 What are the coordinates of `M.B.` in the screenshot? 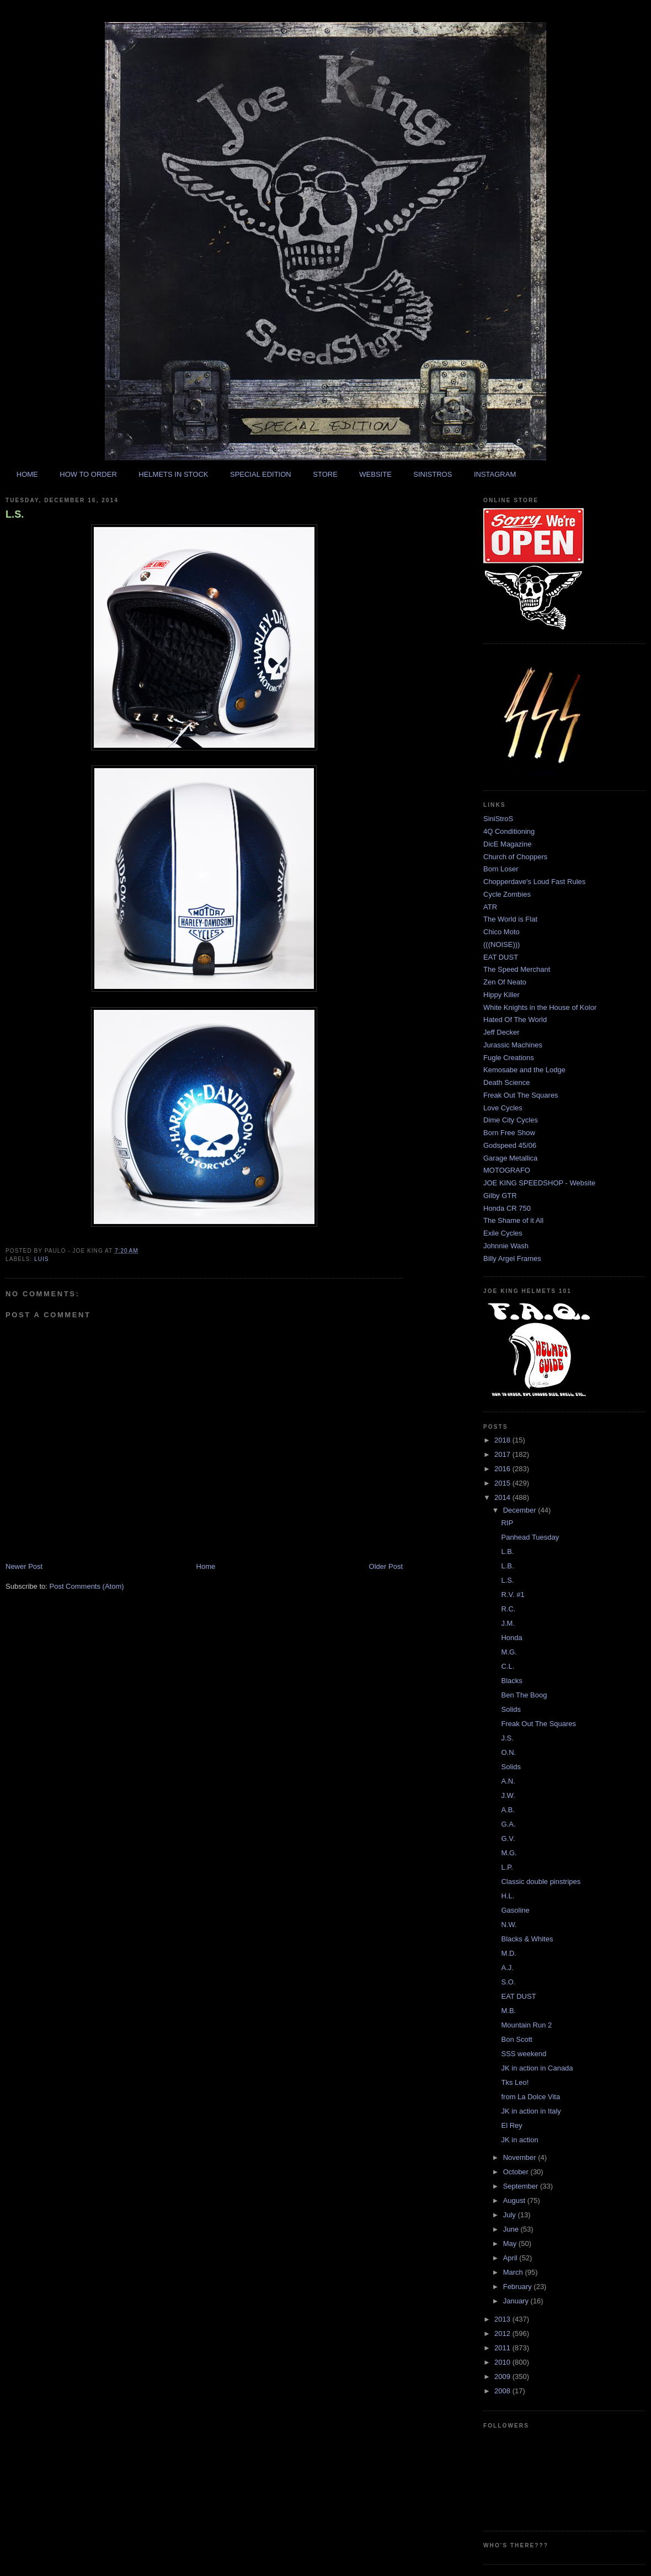 It's located at (508, 2010).